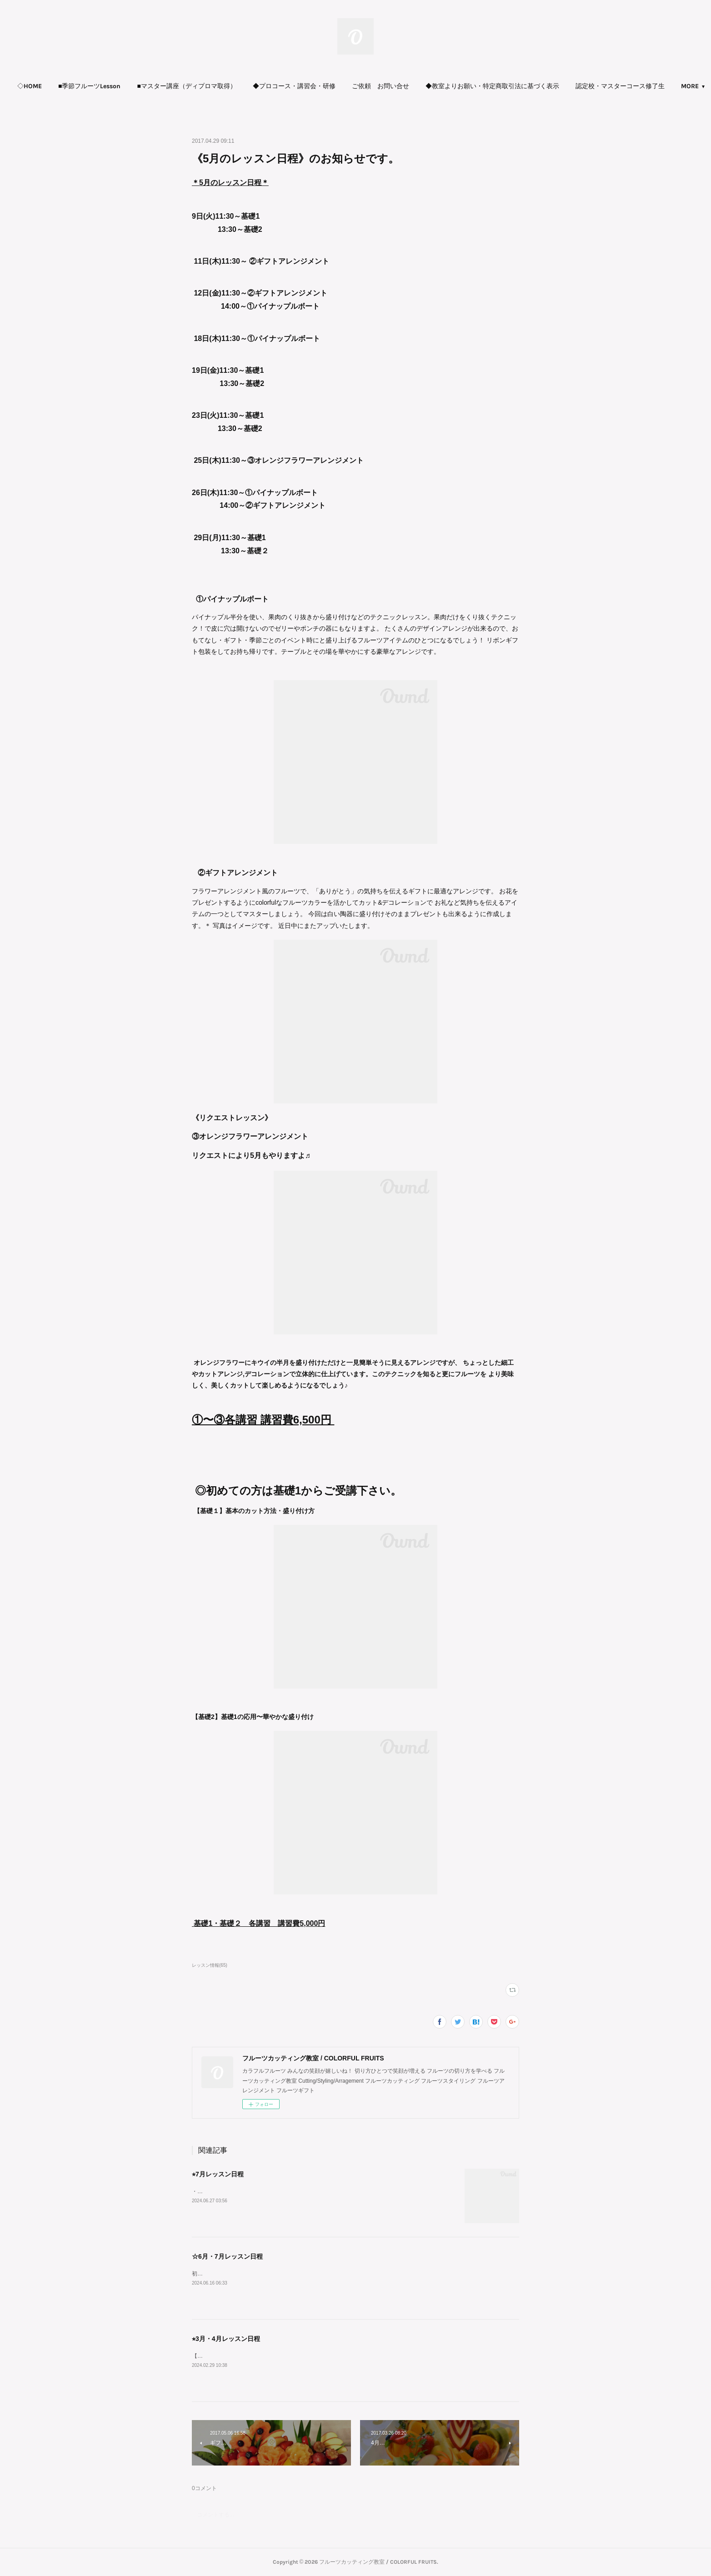 Image resolution: width=711 pixels, height=2576 pixels. Describe the element at coordinates (209, 1965) in the screenshot. I see `レッスン情報(65)` at that location.